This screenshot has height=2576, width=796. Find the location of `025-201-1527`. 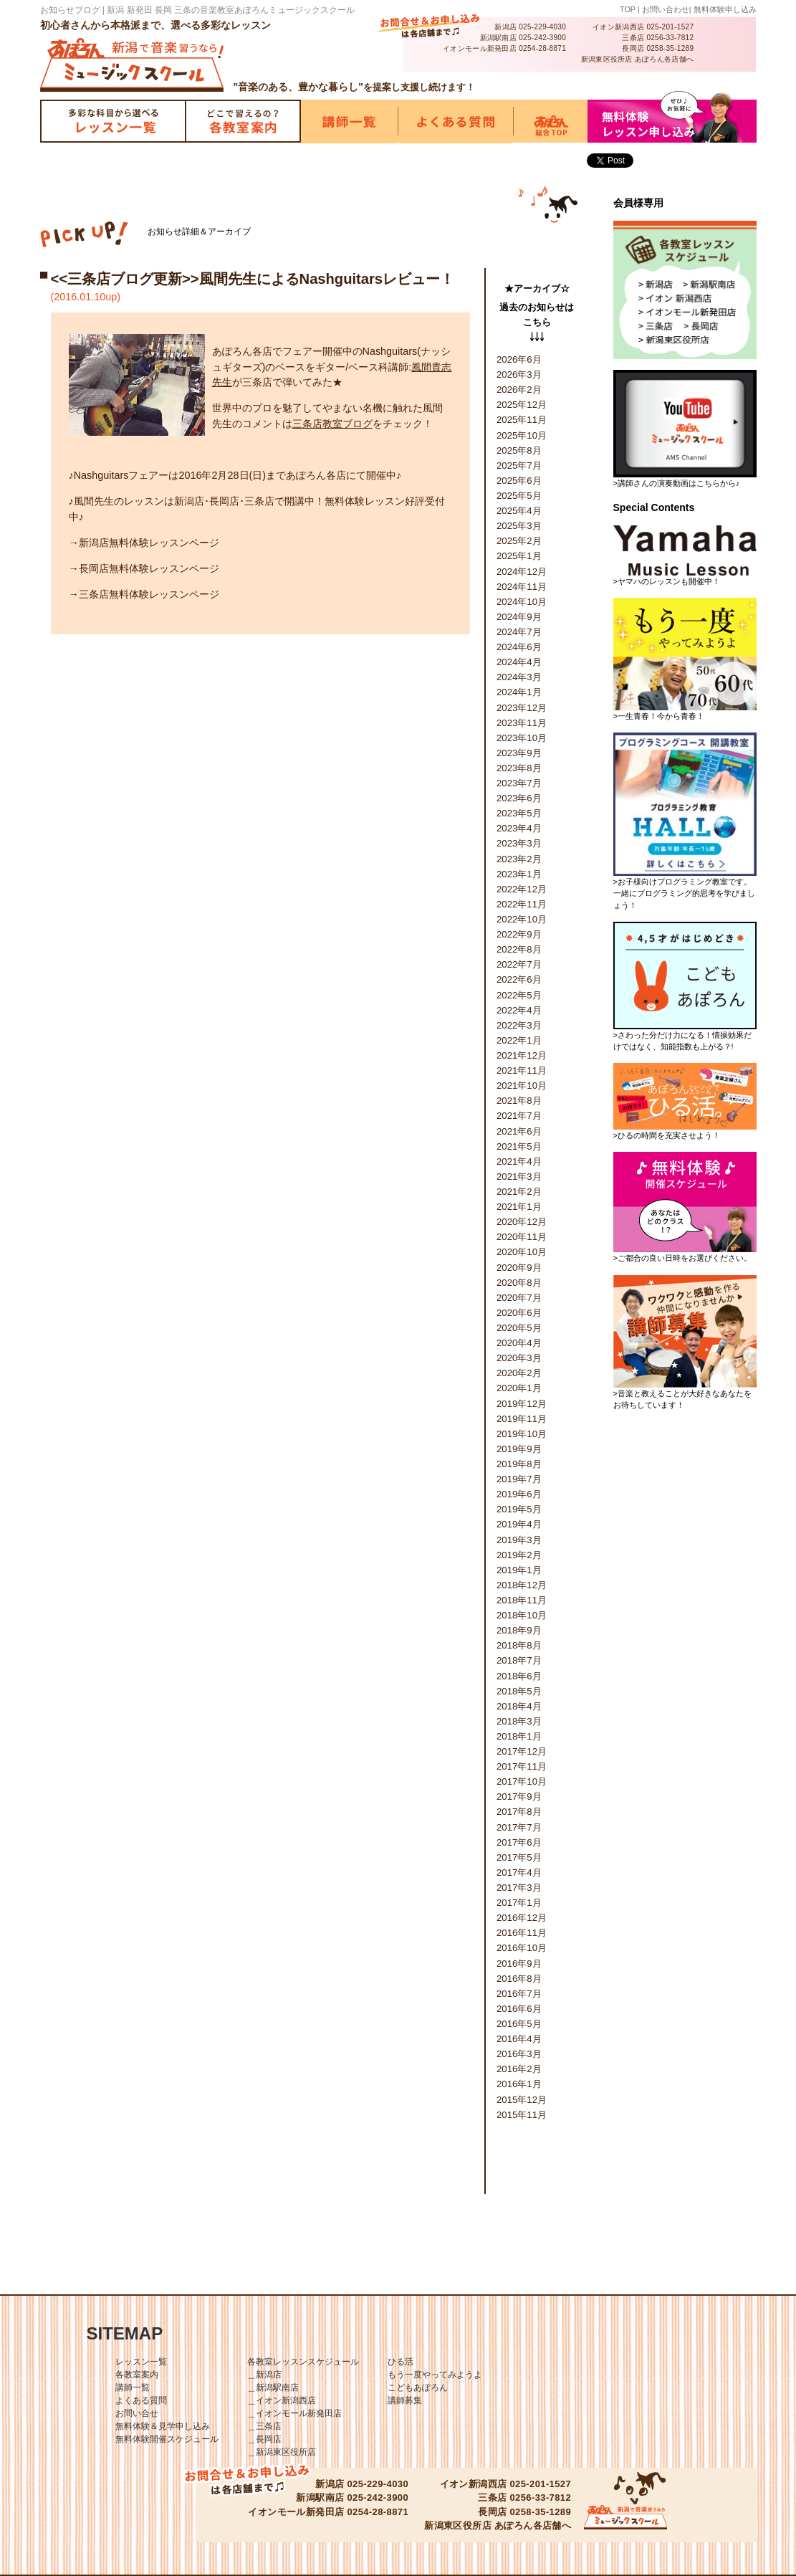

025-201-1527 is located at coordinates (670, 27).